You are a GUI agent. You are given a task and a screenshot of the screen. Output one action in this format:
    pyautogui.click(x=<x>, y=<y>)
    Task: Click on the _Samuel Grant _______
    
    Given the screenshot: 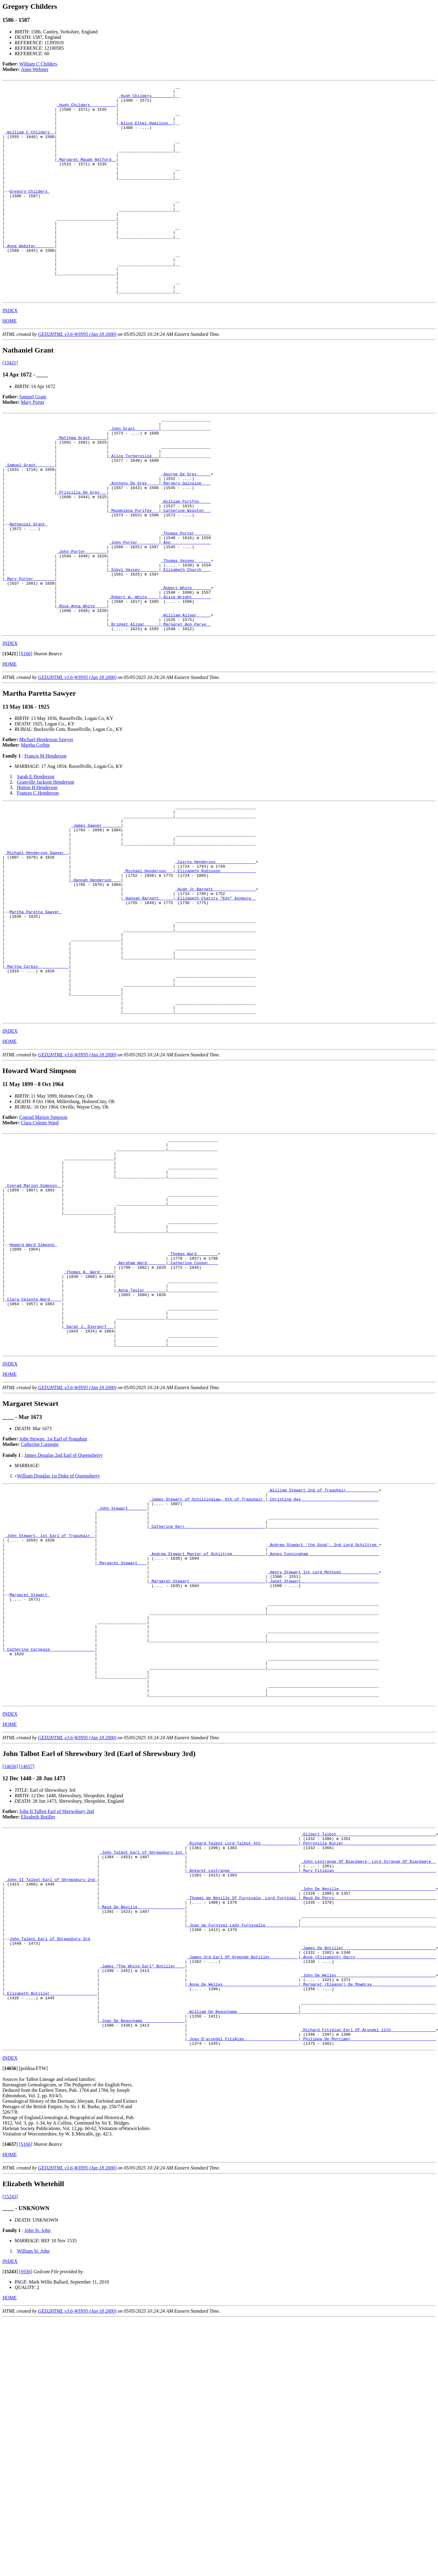 What is the action you would take?
    pyautogui.click(x=30, y=517)
    